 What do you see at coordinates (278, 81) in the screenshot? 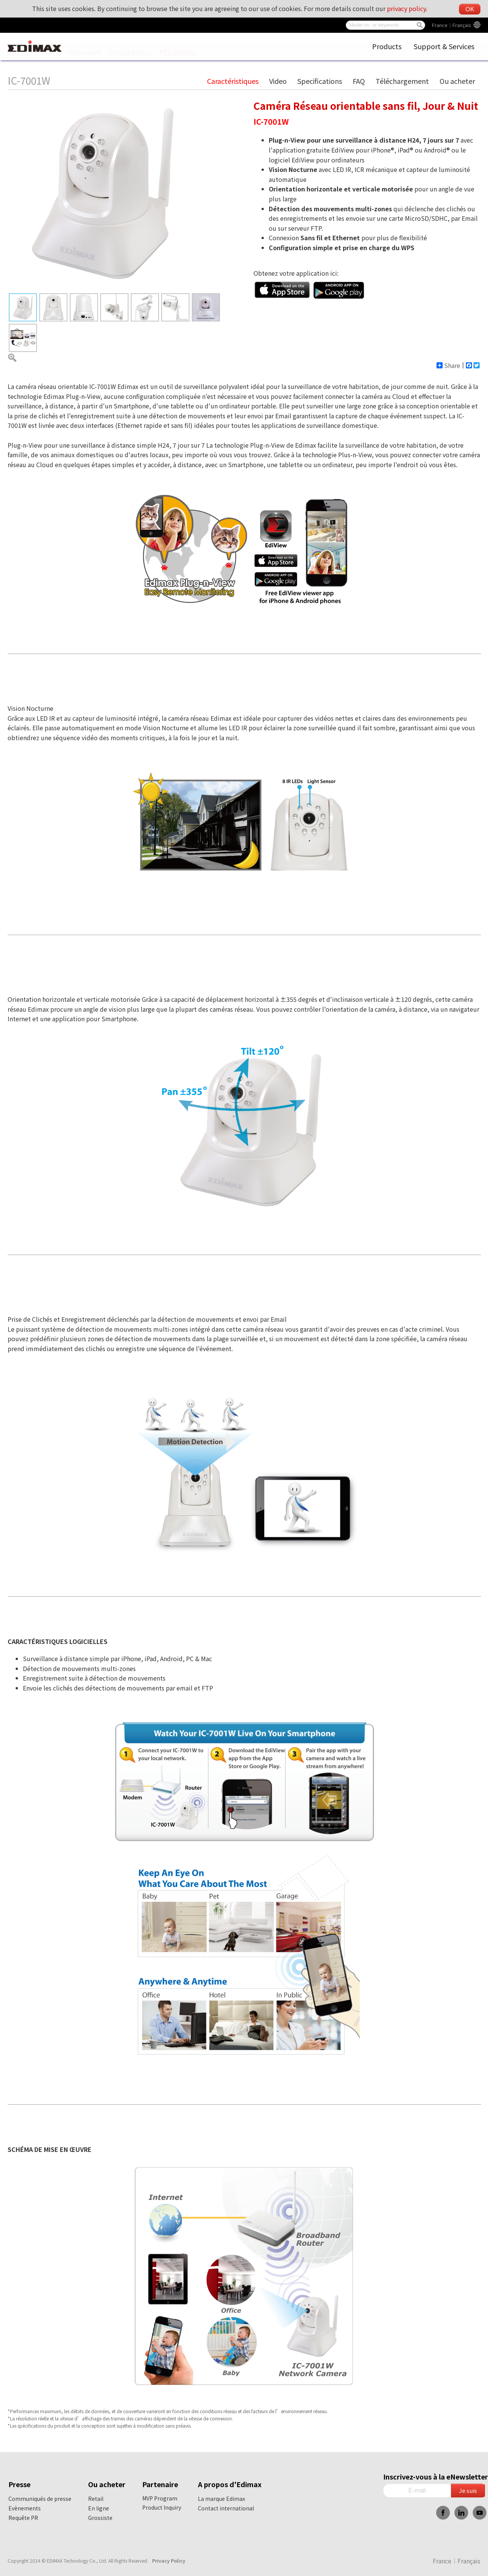
I see `Video` at bounding box center [278, 81].